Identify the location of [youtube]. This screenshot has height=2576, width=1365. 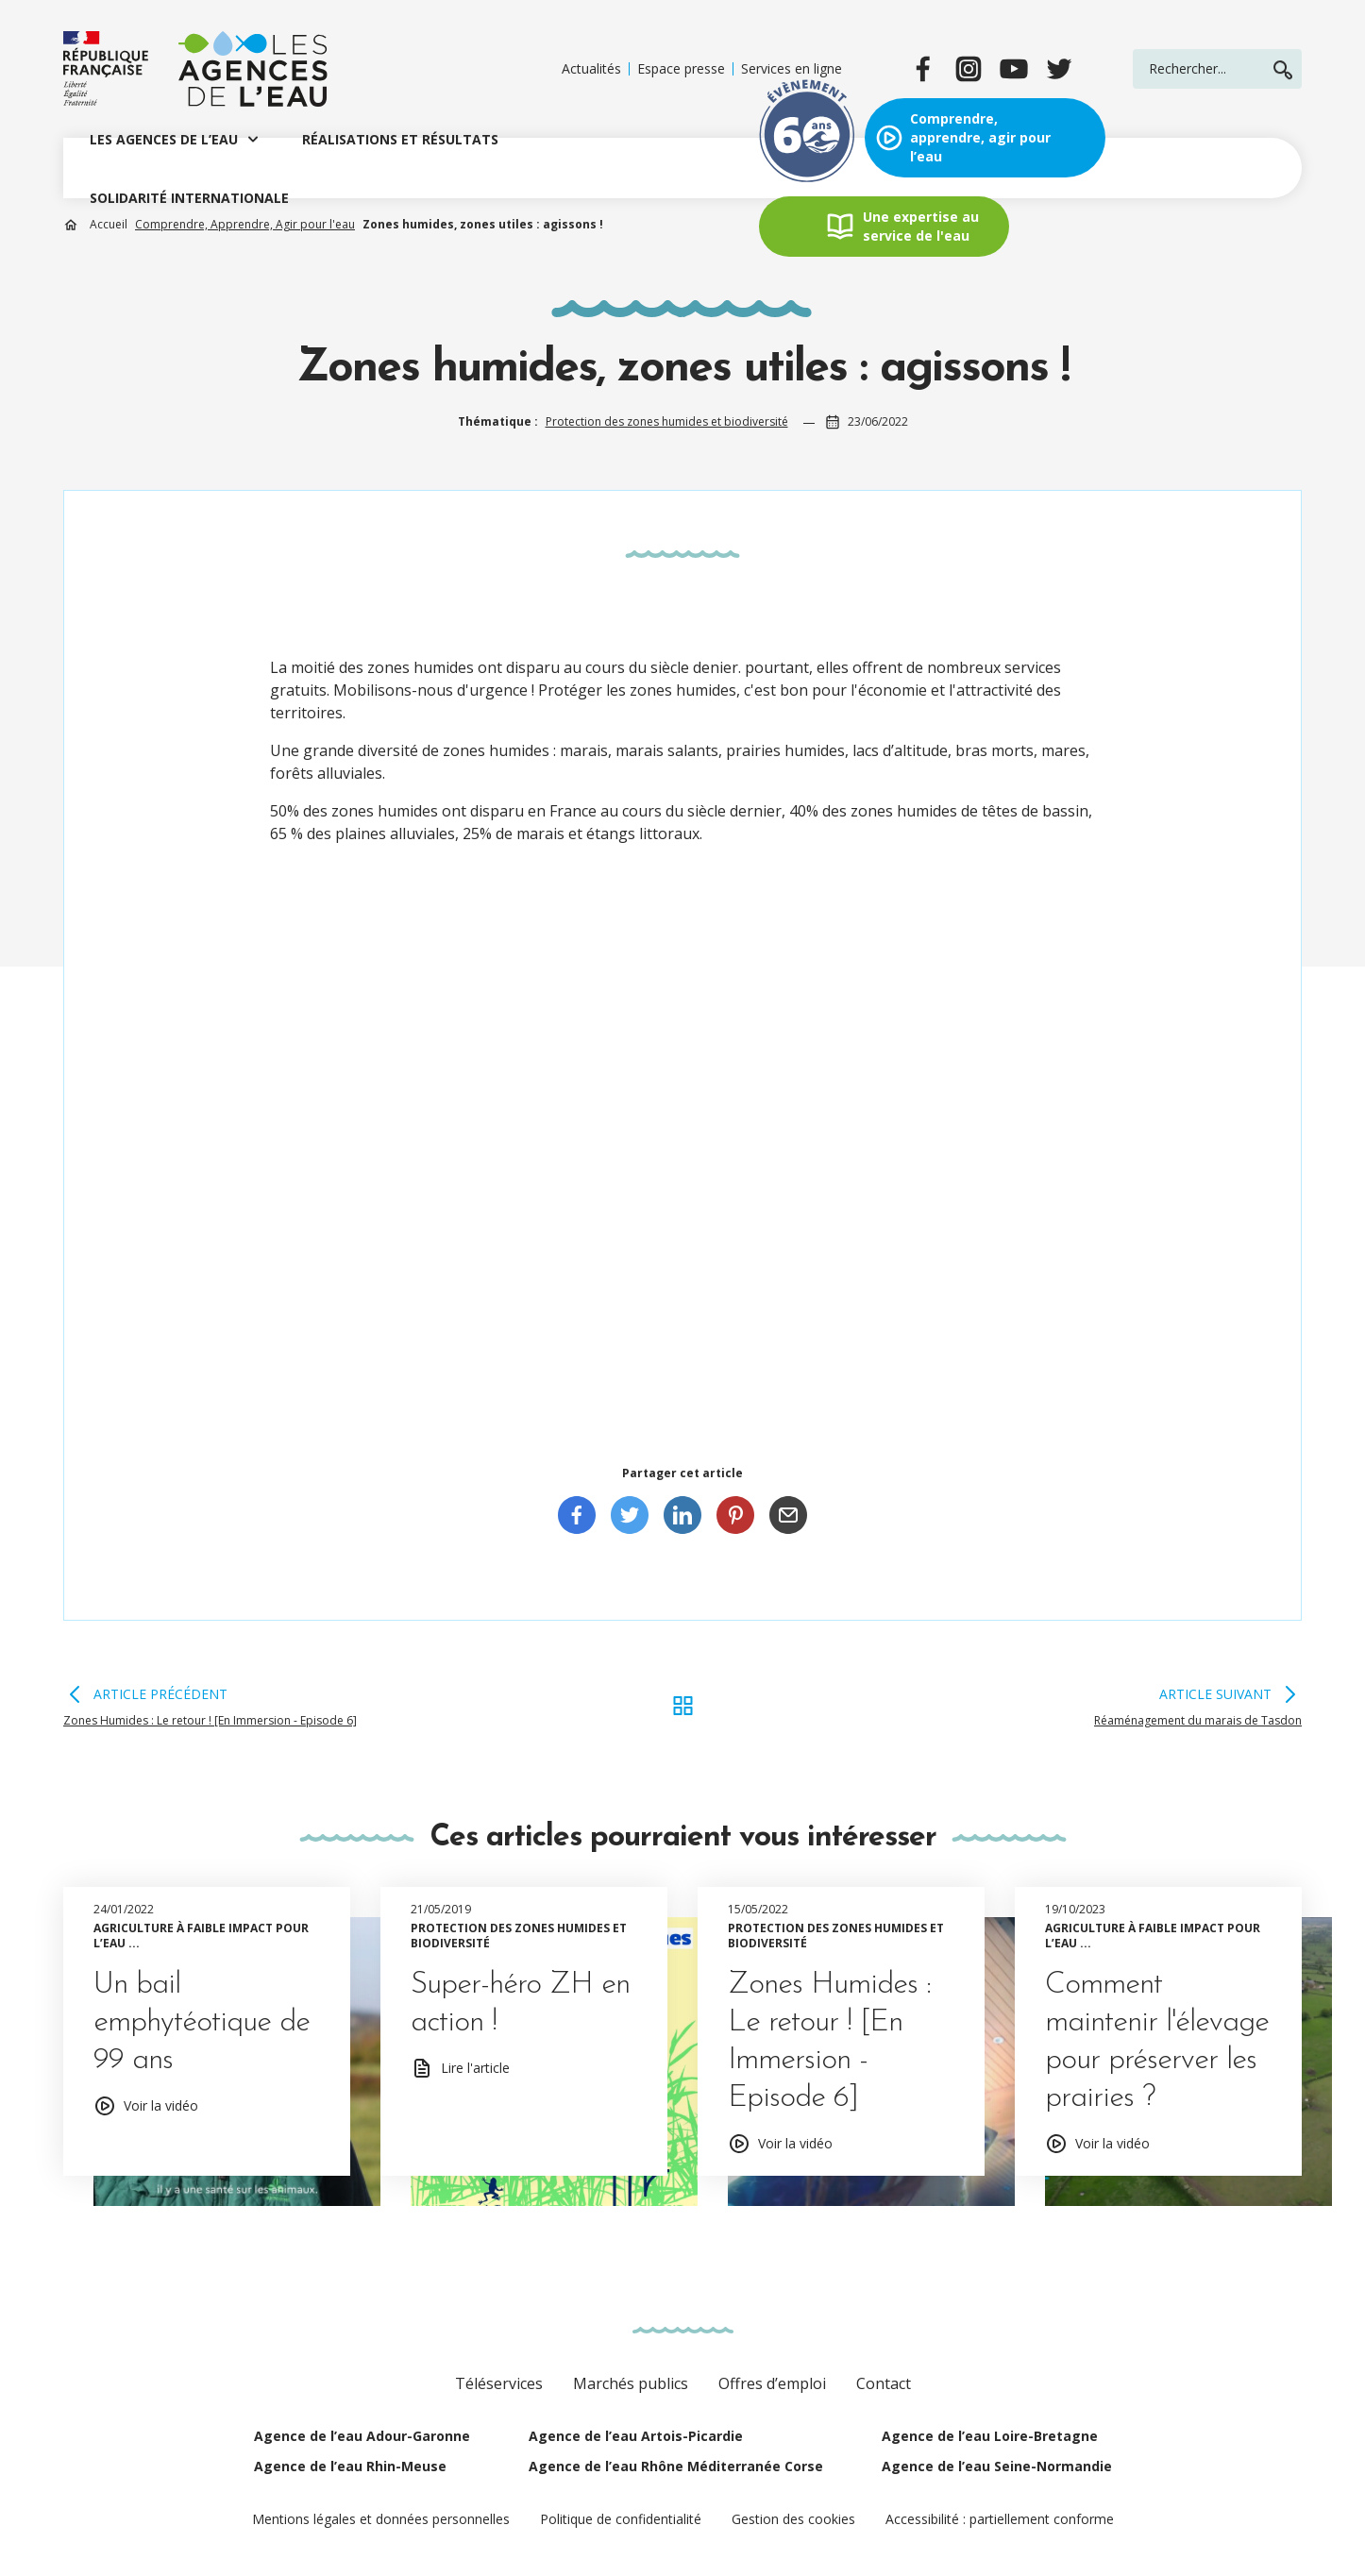
(1014, 69).